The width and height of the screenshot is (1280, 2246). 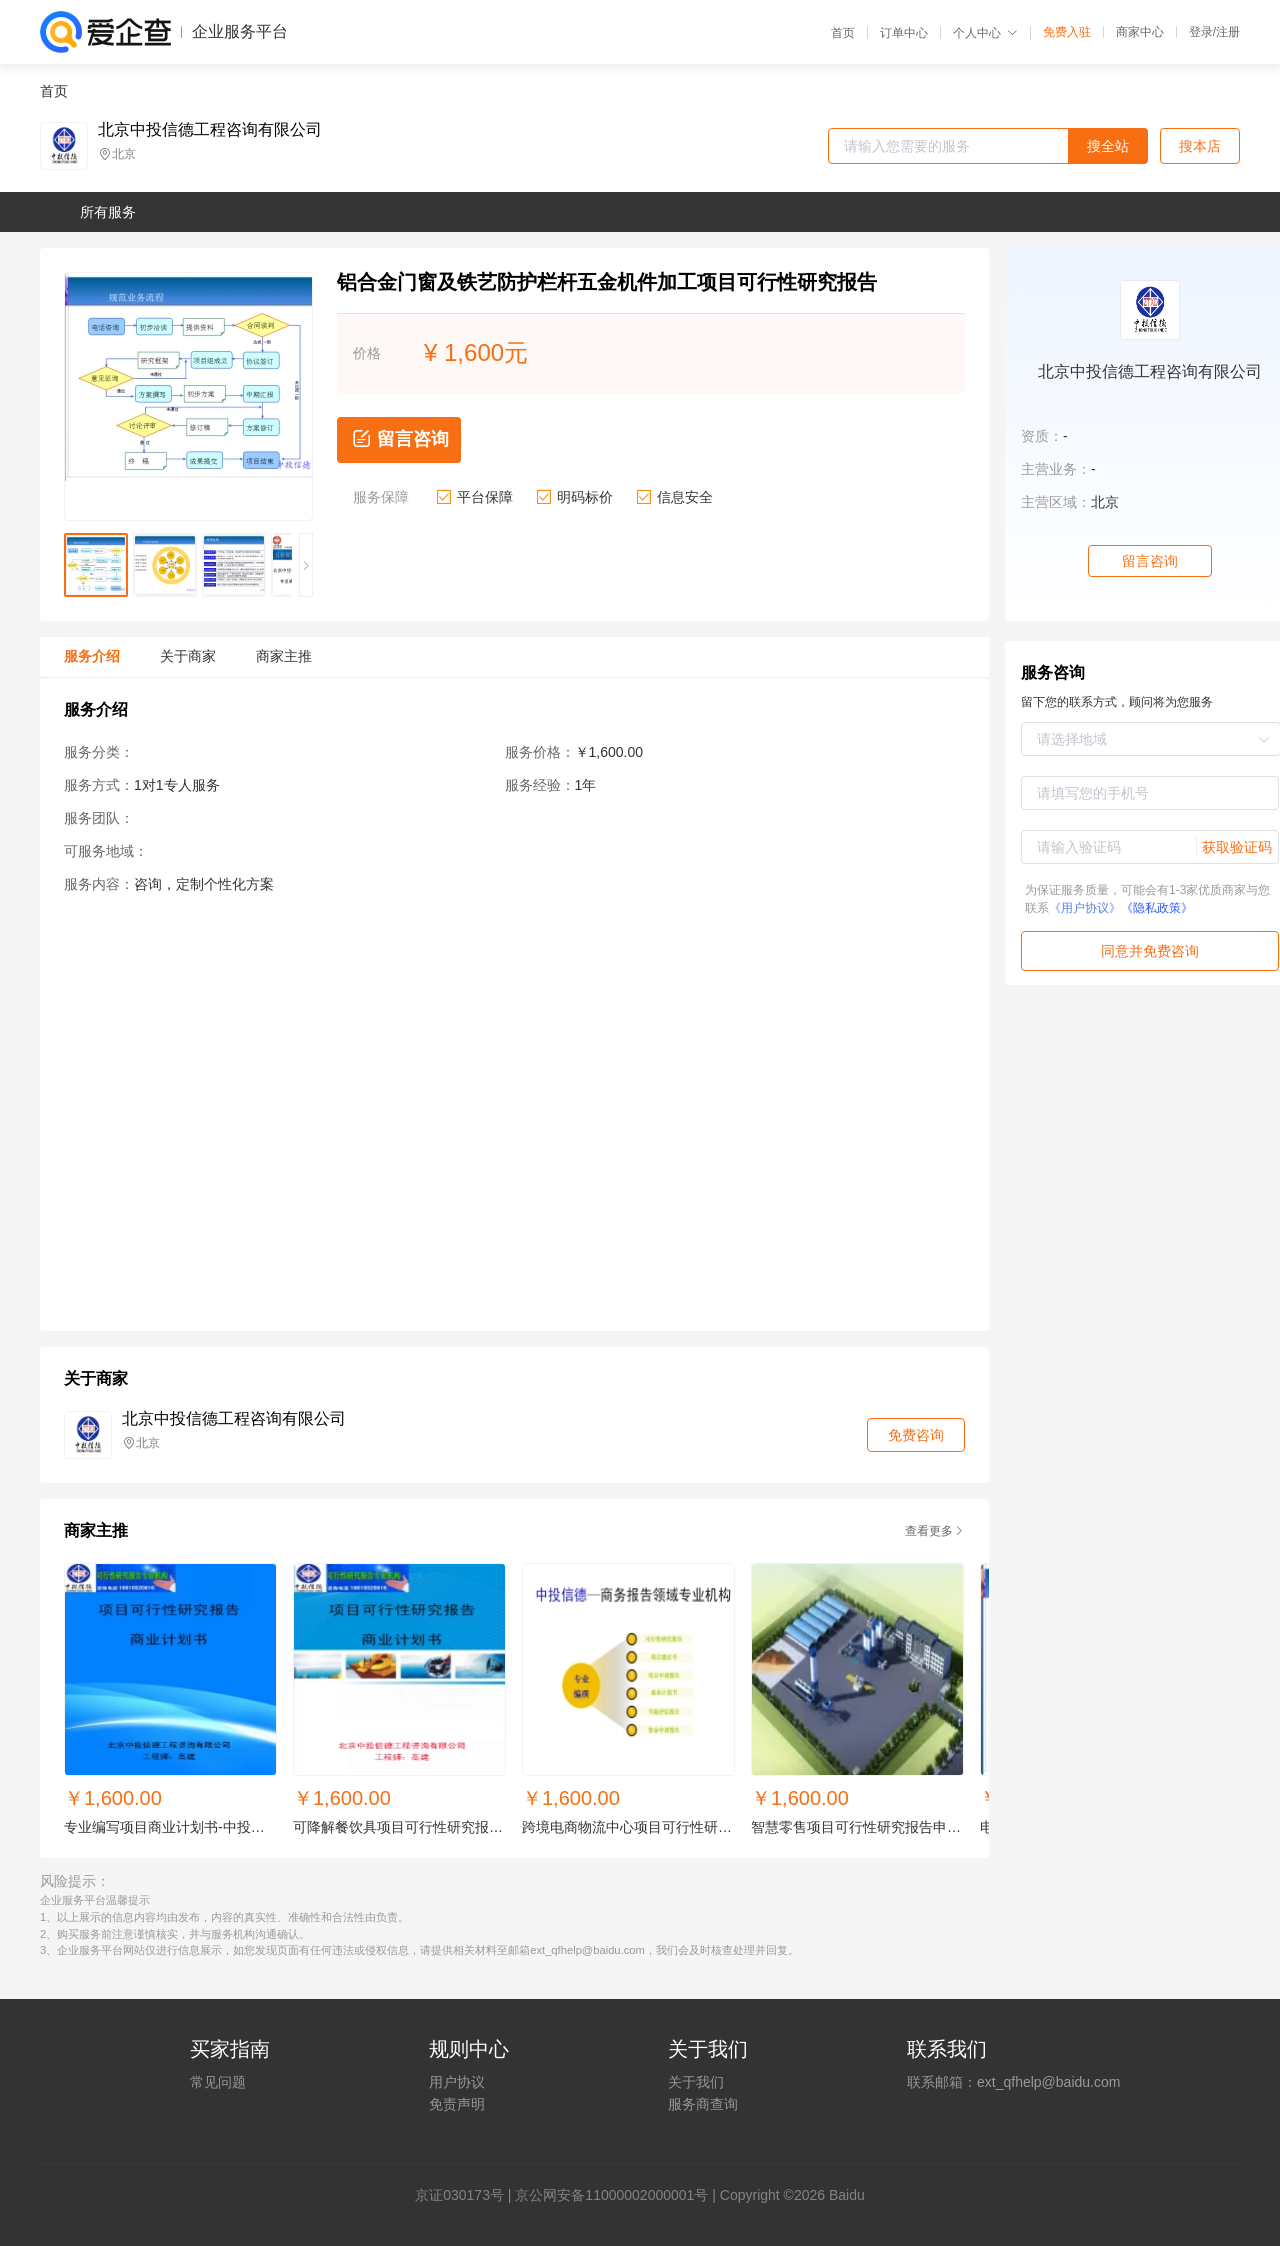 I want to click on 常见问题, so click(x=218, y=2082).